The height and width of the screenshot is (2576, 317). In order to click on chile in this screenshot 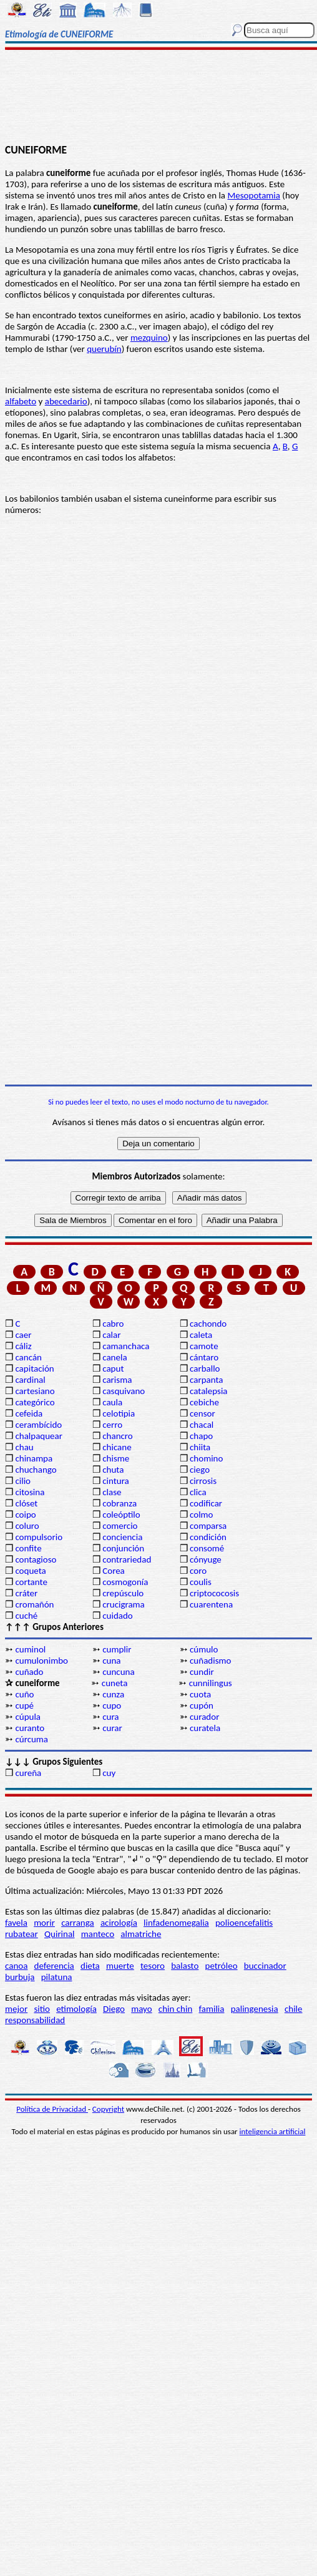, I will do `click(294, 2008)`.